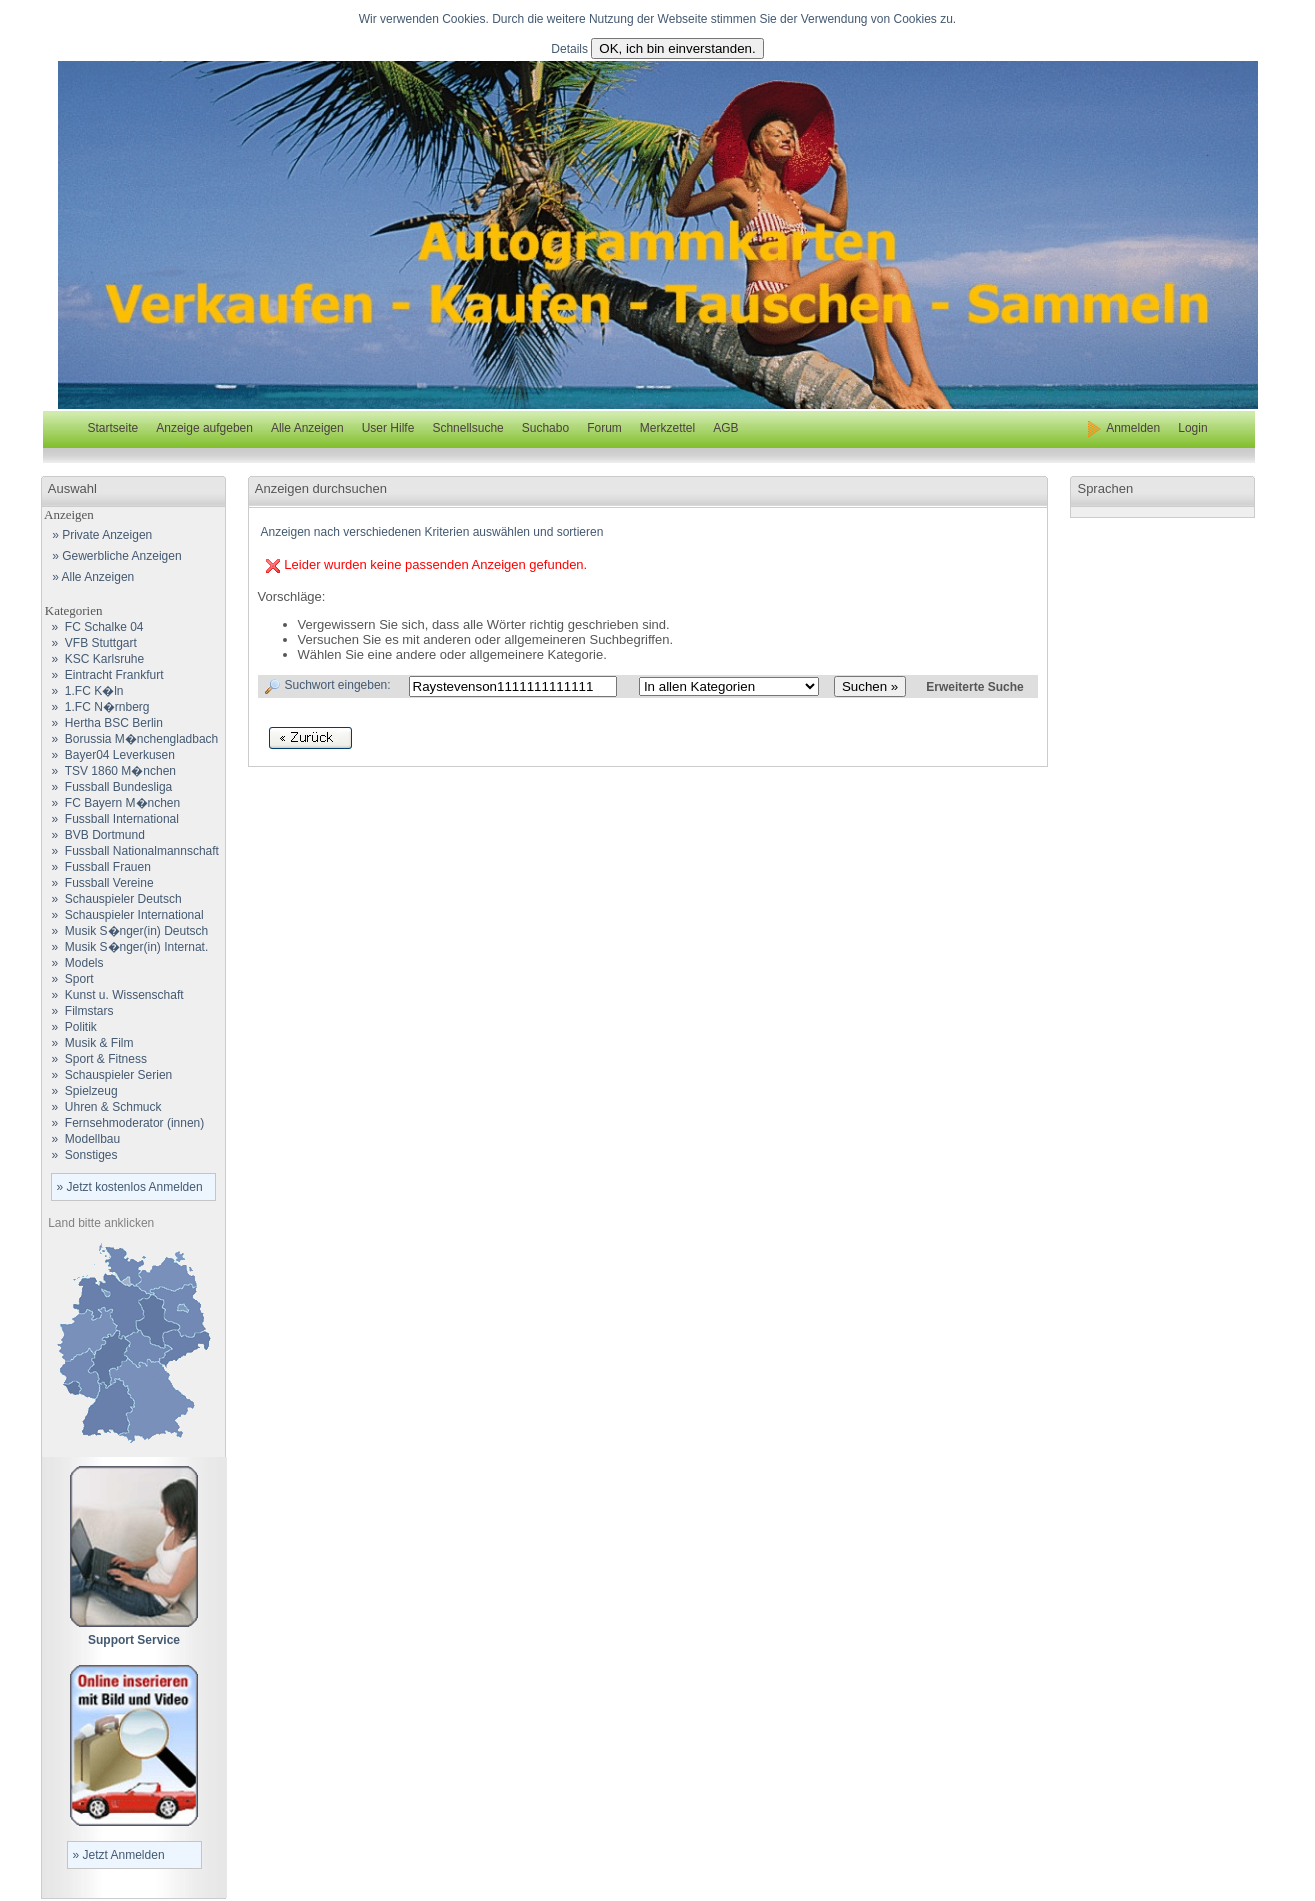  Describe the element at coordinates (68, 979) in the screenshot. I see `» Sport` at that location.